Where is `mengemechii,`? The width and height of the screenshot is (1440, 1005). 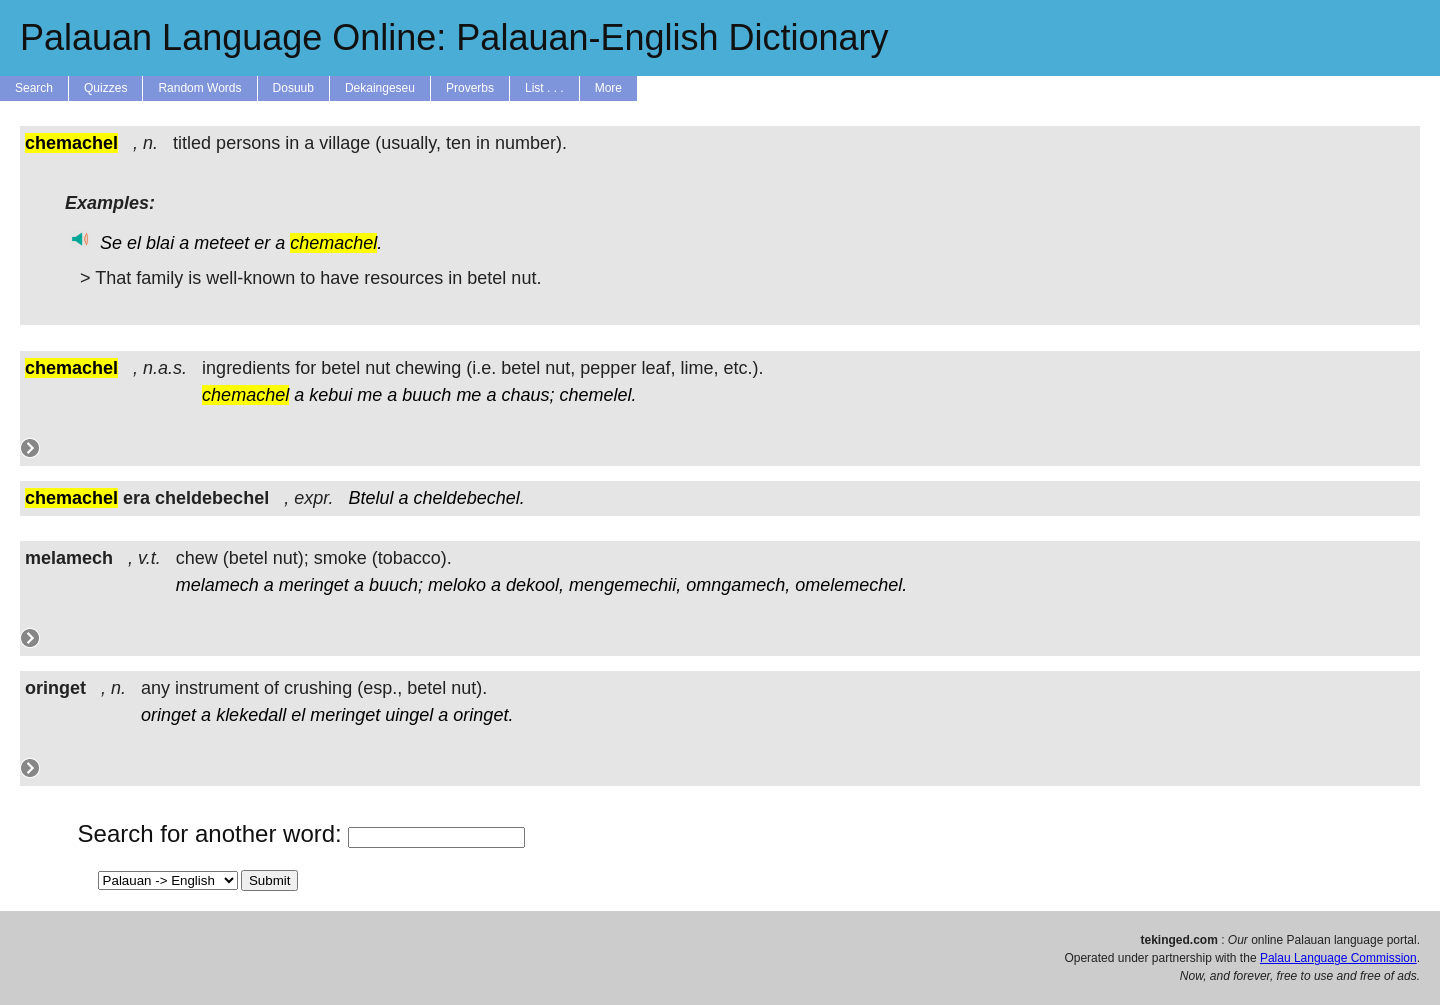
mengemechii, is located at coordinates (625, 585).